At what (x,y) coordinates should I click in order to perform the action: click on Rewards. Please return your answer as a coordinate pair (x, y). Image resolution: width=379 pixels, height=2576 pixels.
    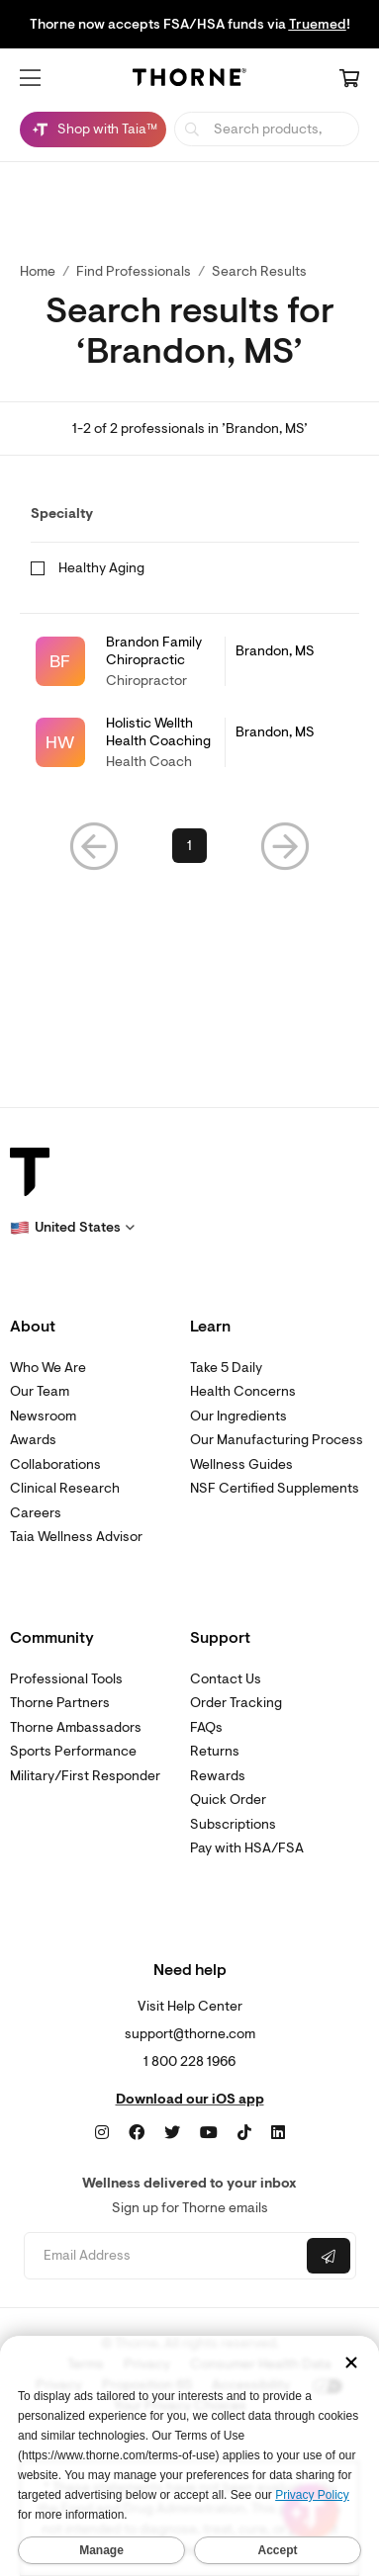
    Looking at the image, I should click on (217, 1775).